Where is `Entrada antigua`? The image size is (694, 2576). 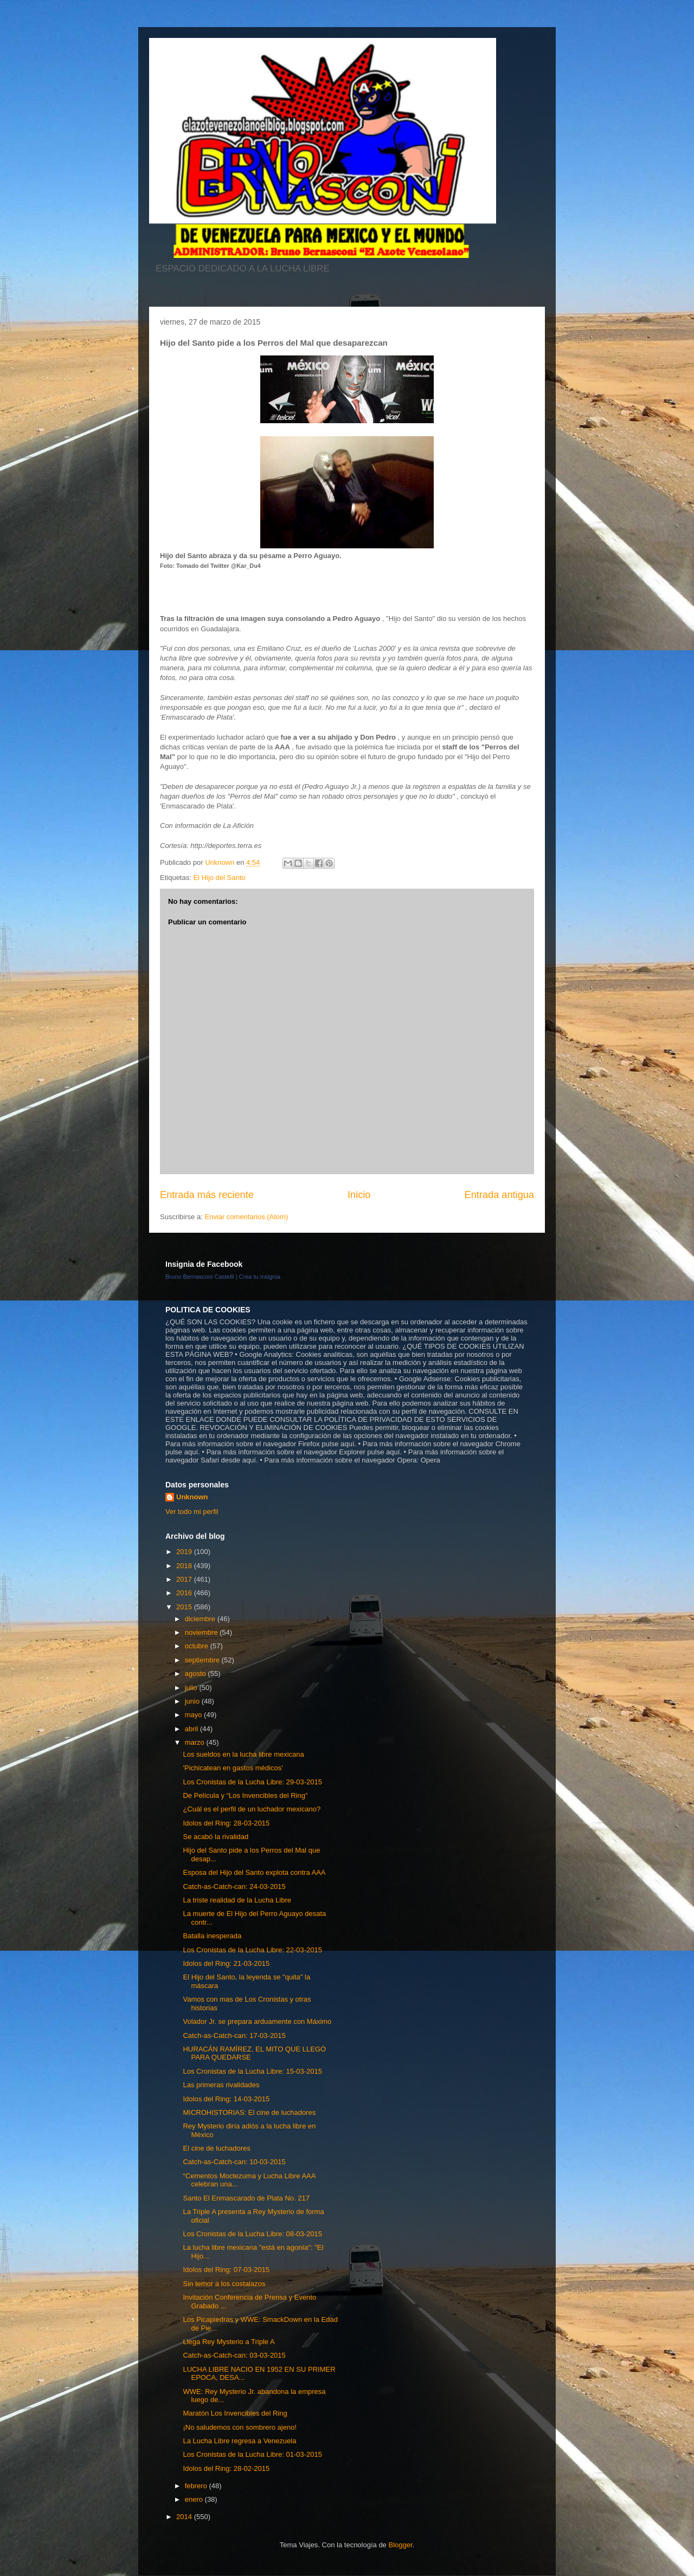 Entrada antigua is located at coordinates (499, 1194).